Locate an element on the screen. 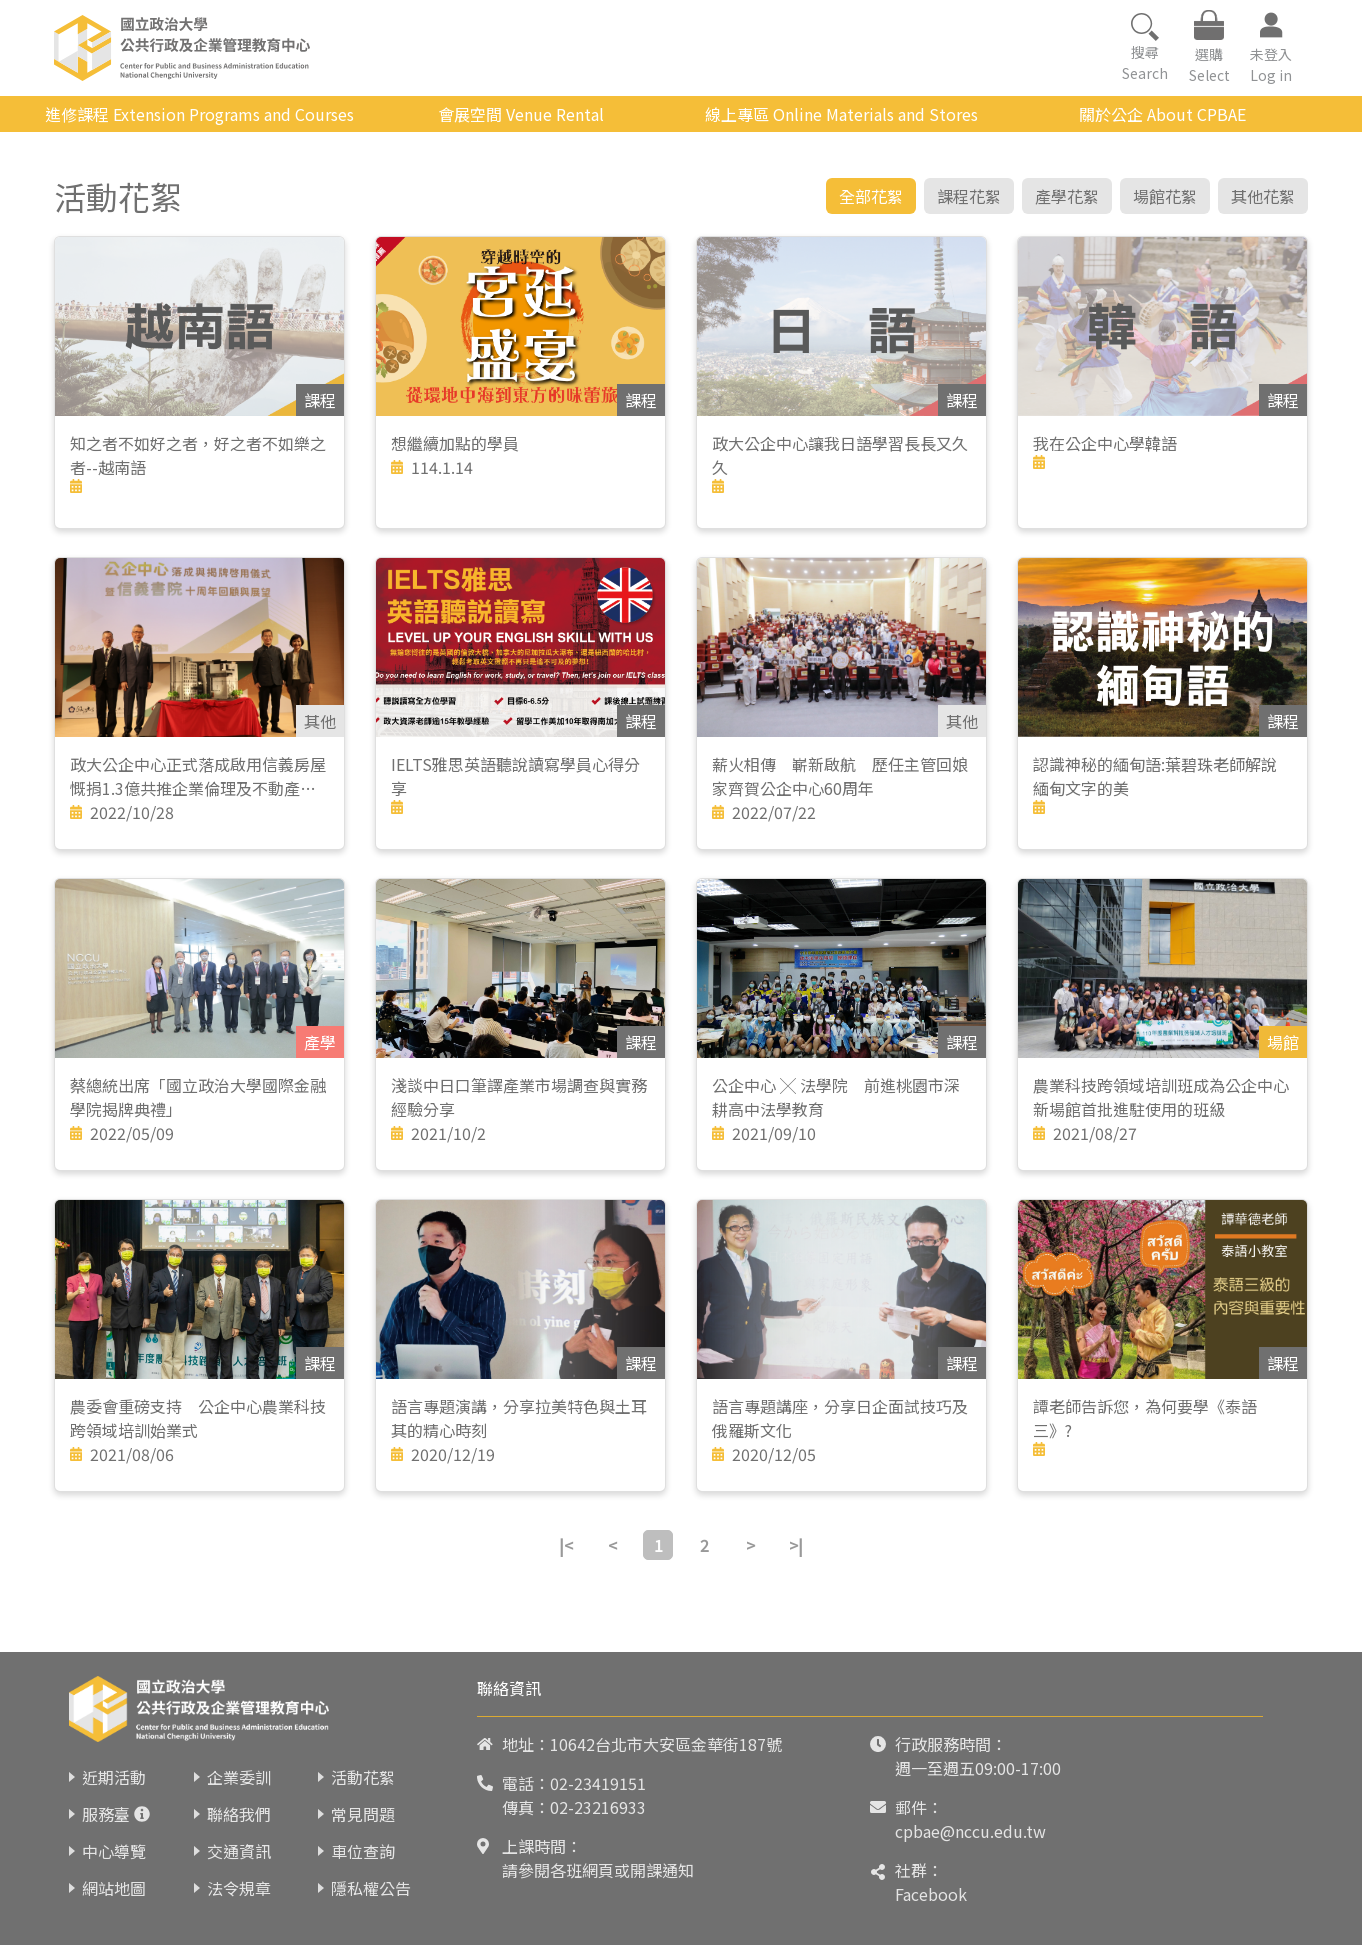 The height and width of the screenshot is (1945, 1362). |< is located at coordinates (566, 1545).